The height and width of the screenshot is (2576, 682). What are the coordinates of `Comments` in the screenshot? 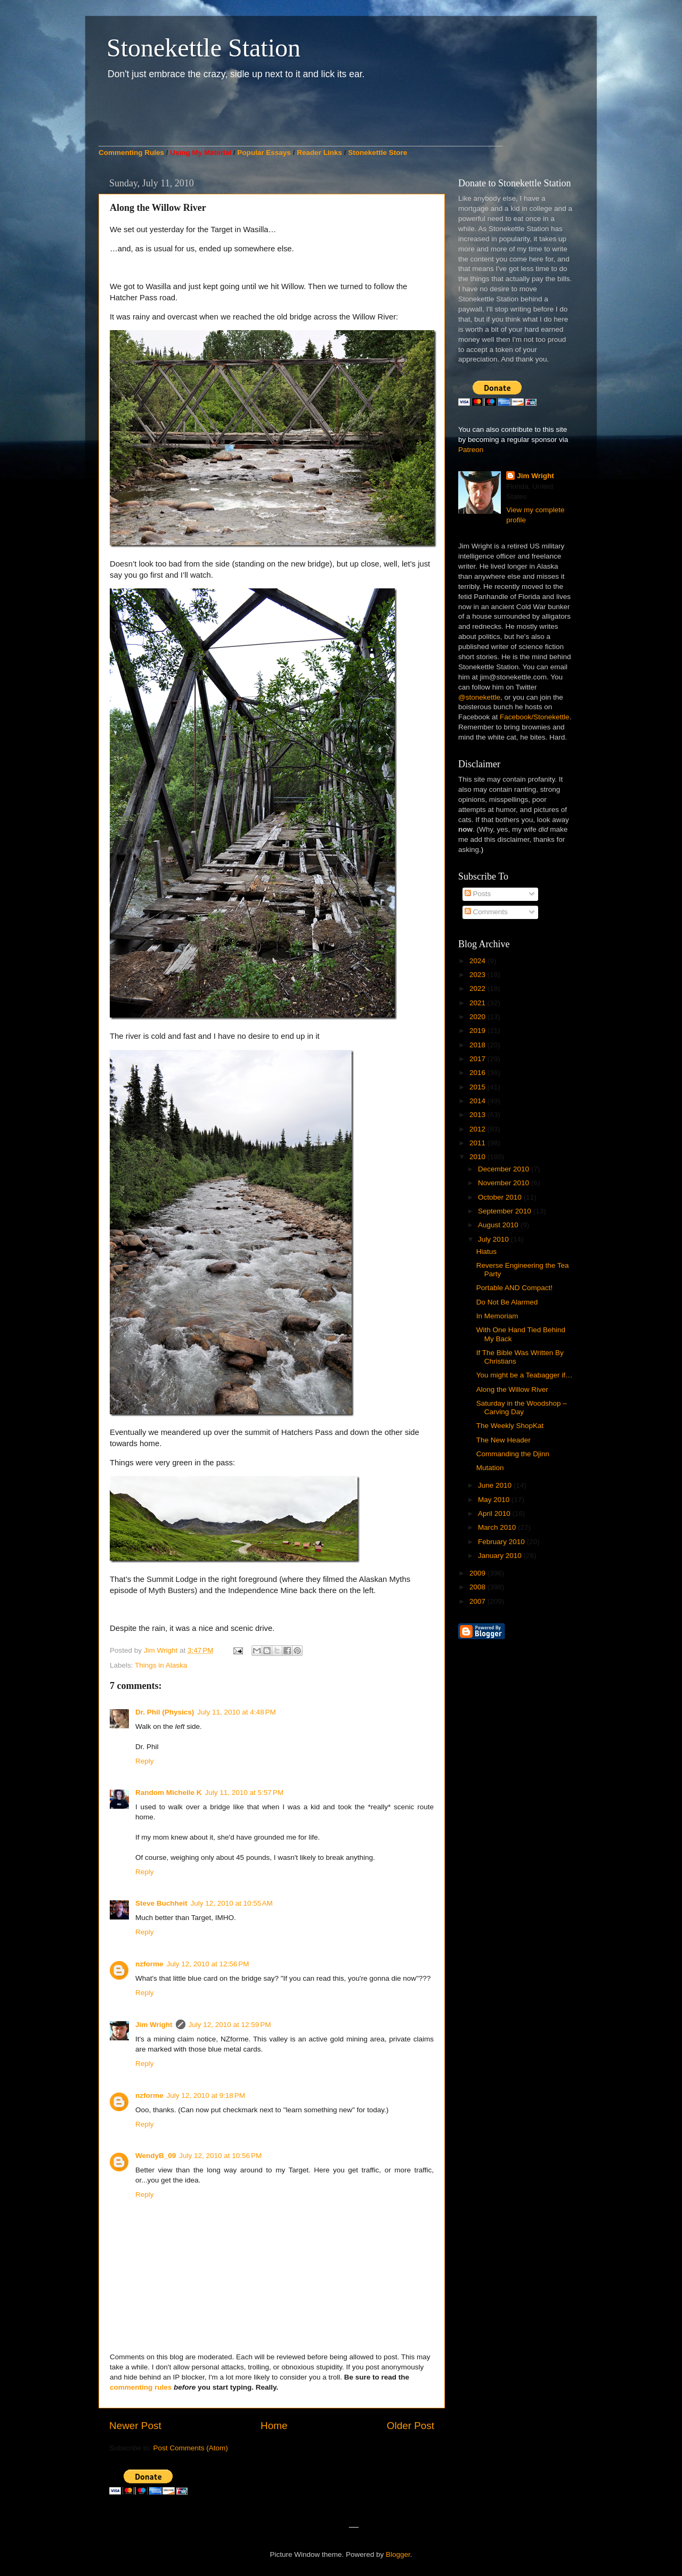 It's located at (486, 912).